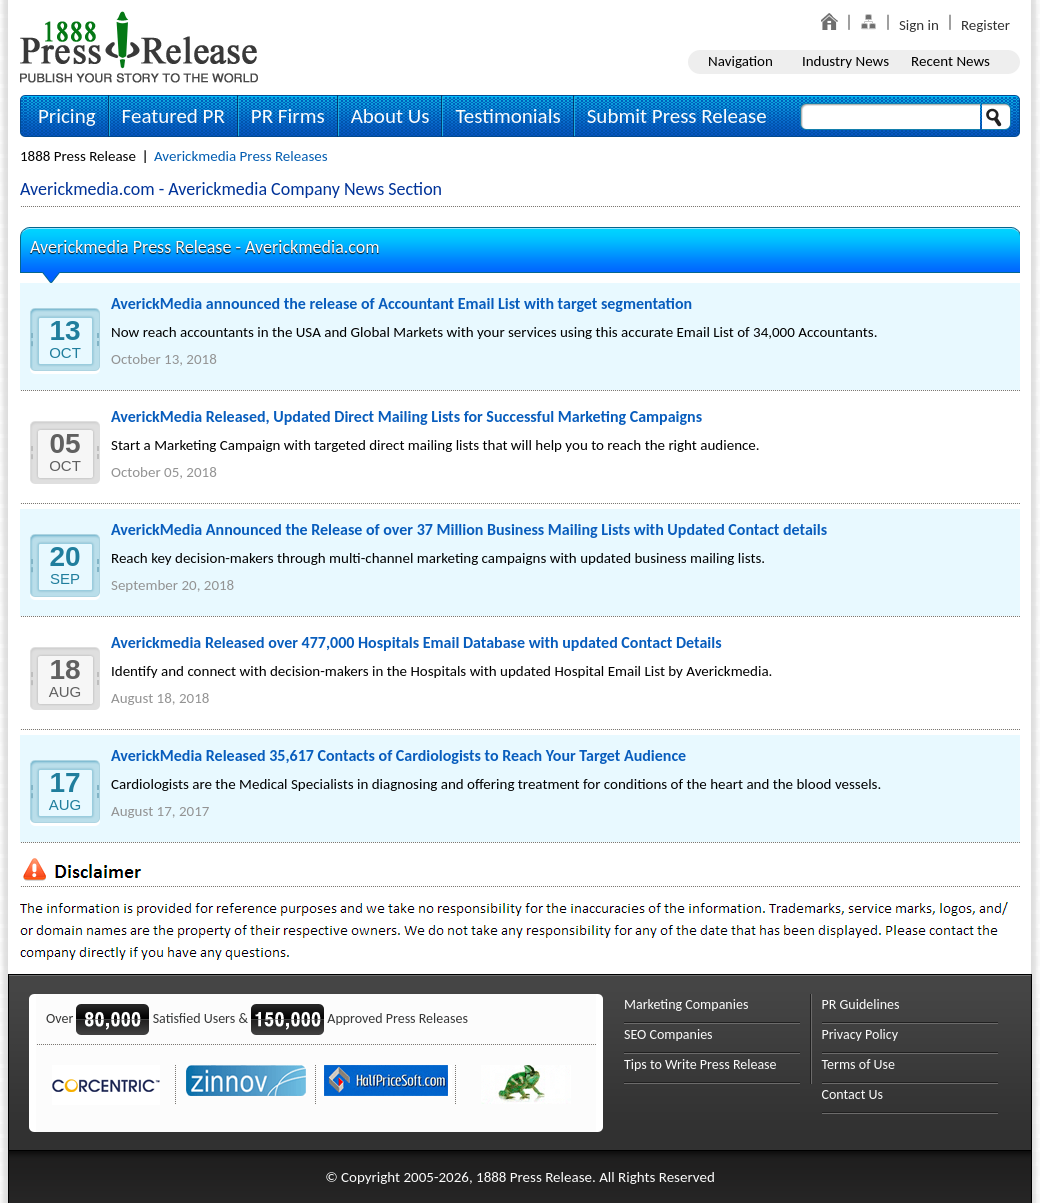  What do you see at coordinates (469, 529) in the screenshot?
I see `AverickMedia Announced the Release of over 37 Million Business Mailing Lists with Updated Contact details` at bounding box center [469, 529].